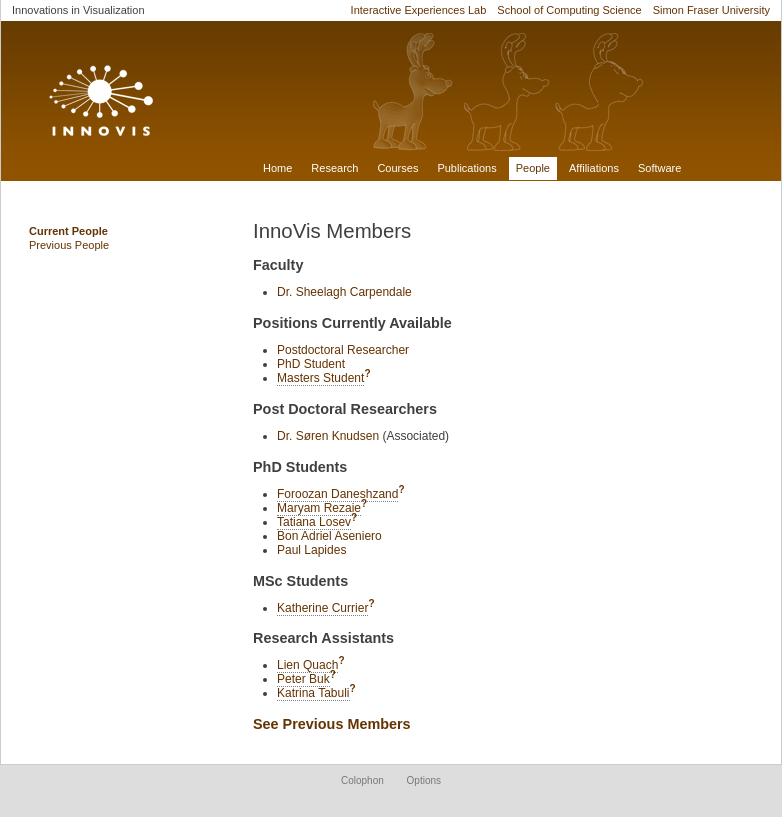  Describe the element at coordinates (344, 292) in the screenshot. I see `Dr. Sheelagh Carpendale` at that location.